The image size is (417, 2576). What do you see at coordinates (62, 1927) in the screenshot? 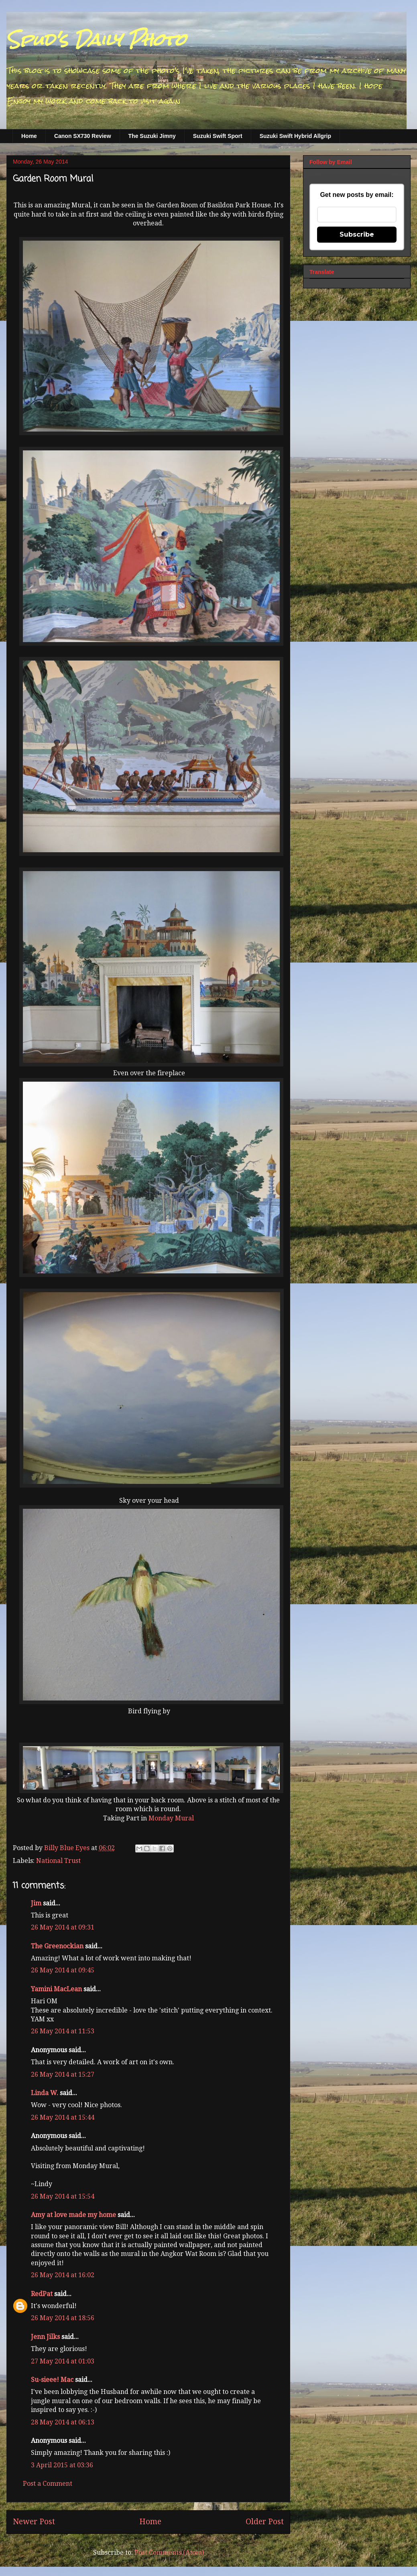
I see `26 May 2014 at 09:31` at bounding box center [62, 1927].